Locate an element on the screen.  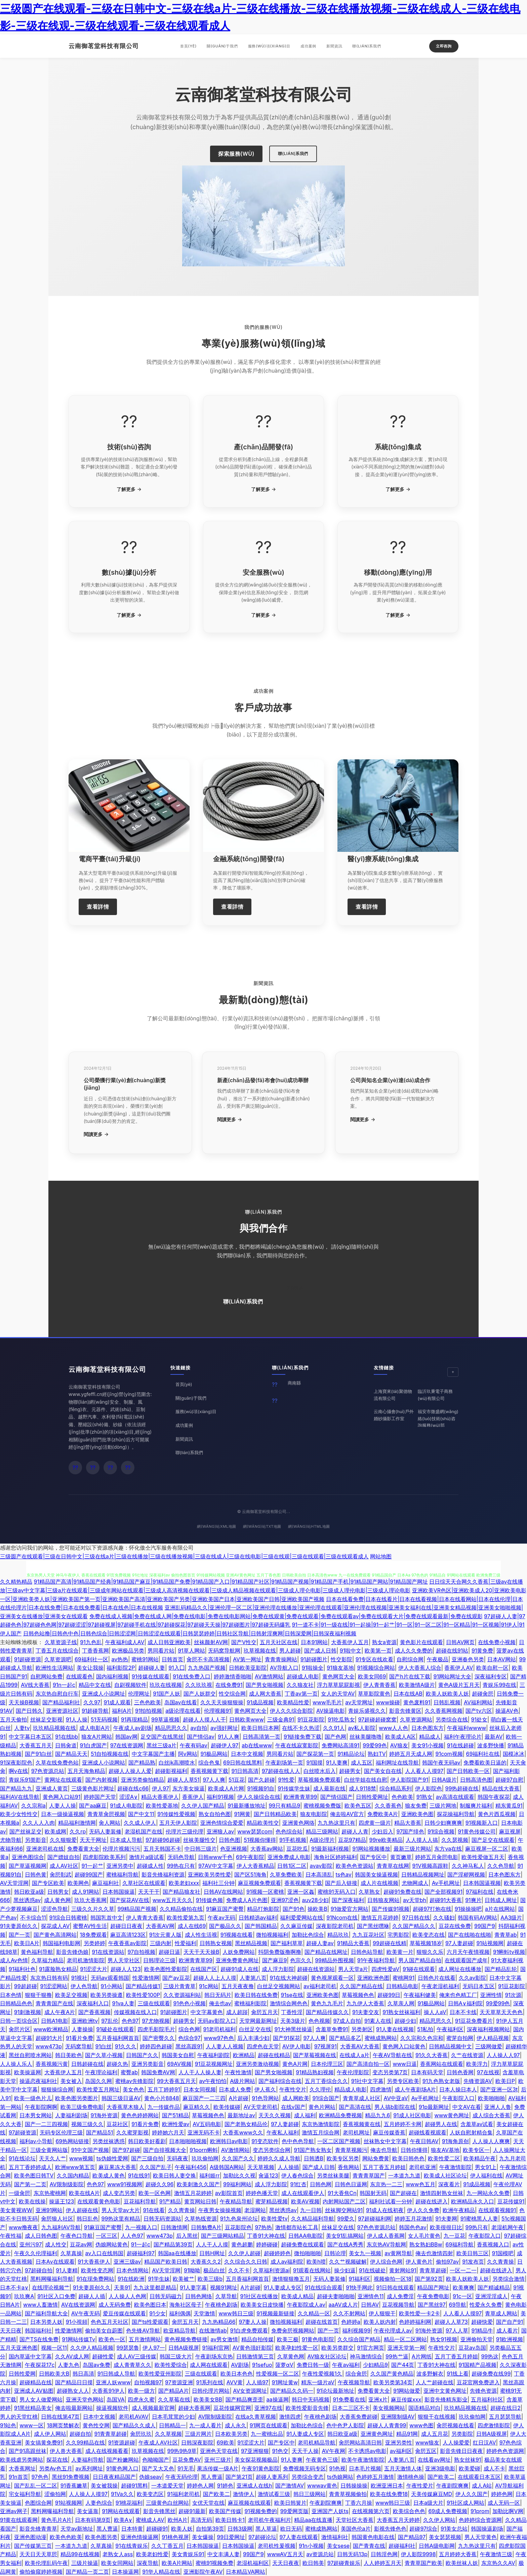
91在线论坛 is located at coordinates (22, 2158).